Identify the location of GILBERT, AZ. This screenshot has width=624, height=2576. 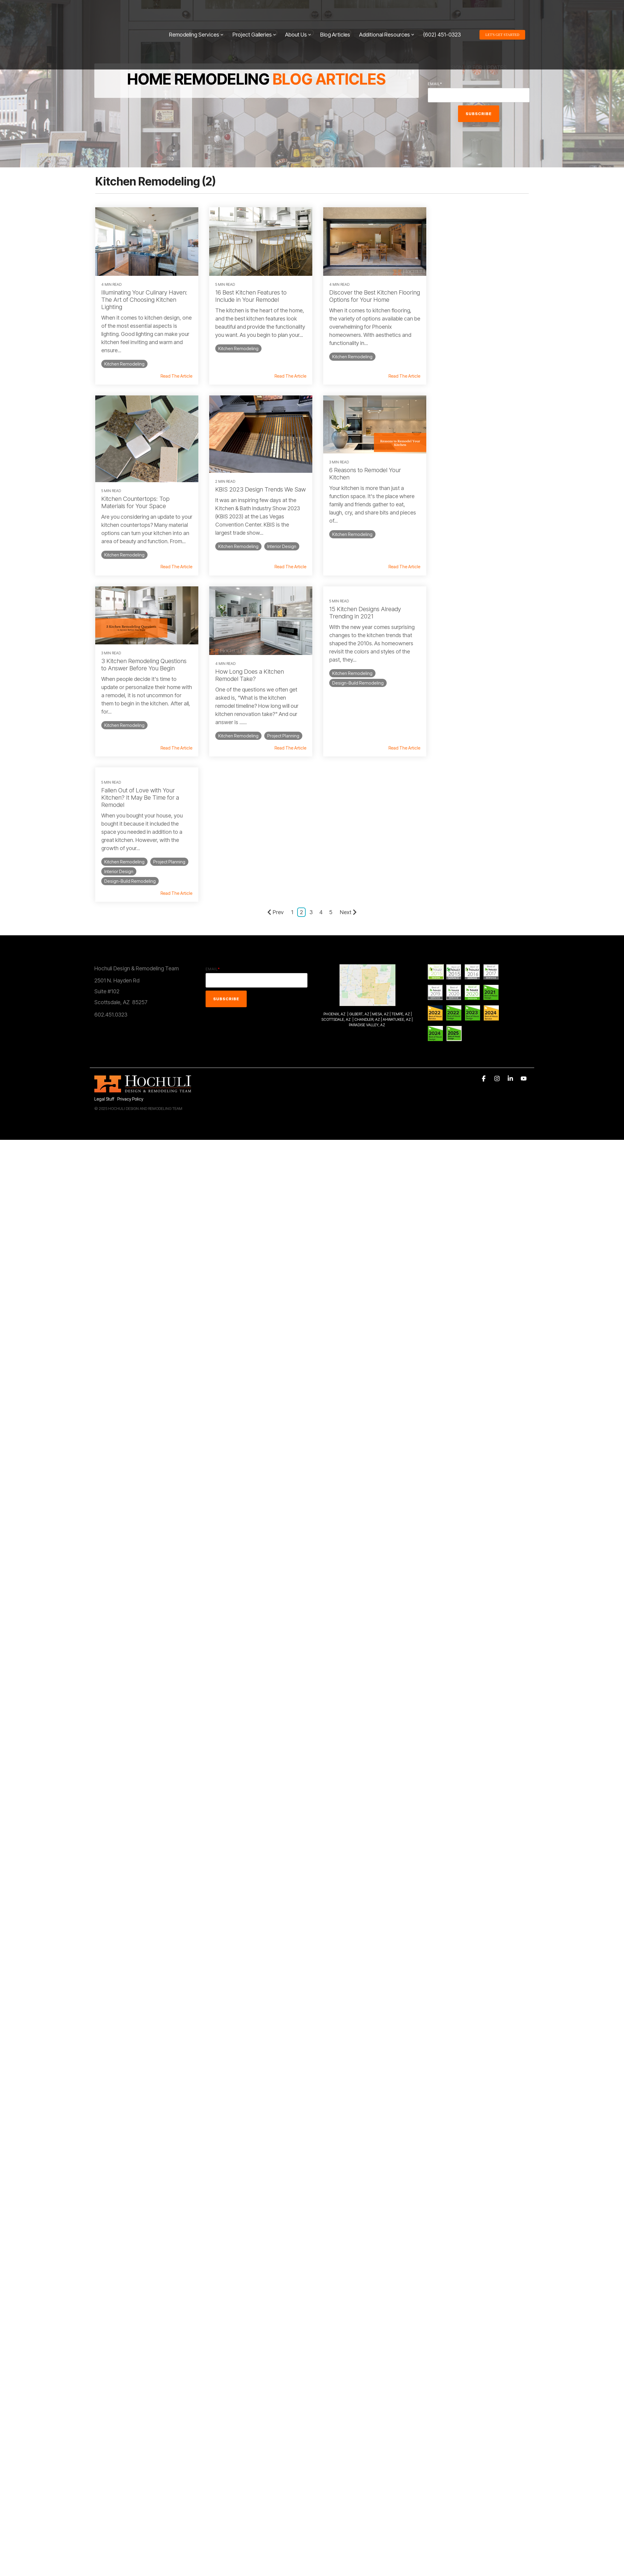
(359, 839).